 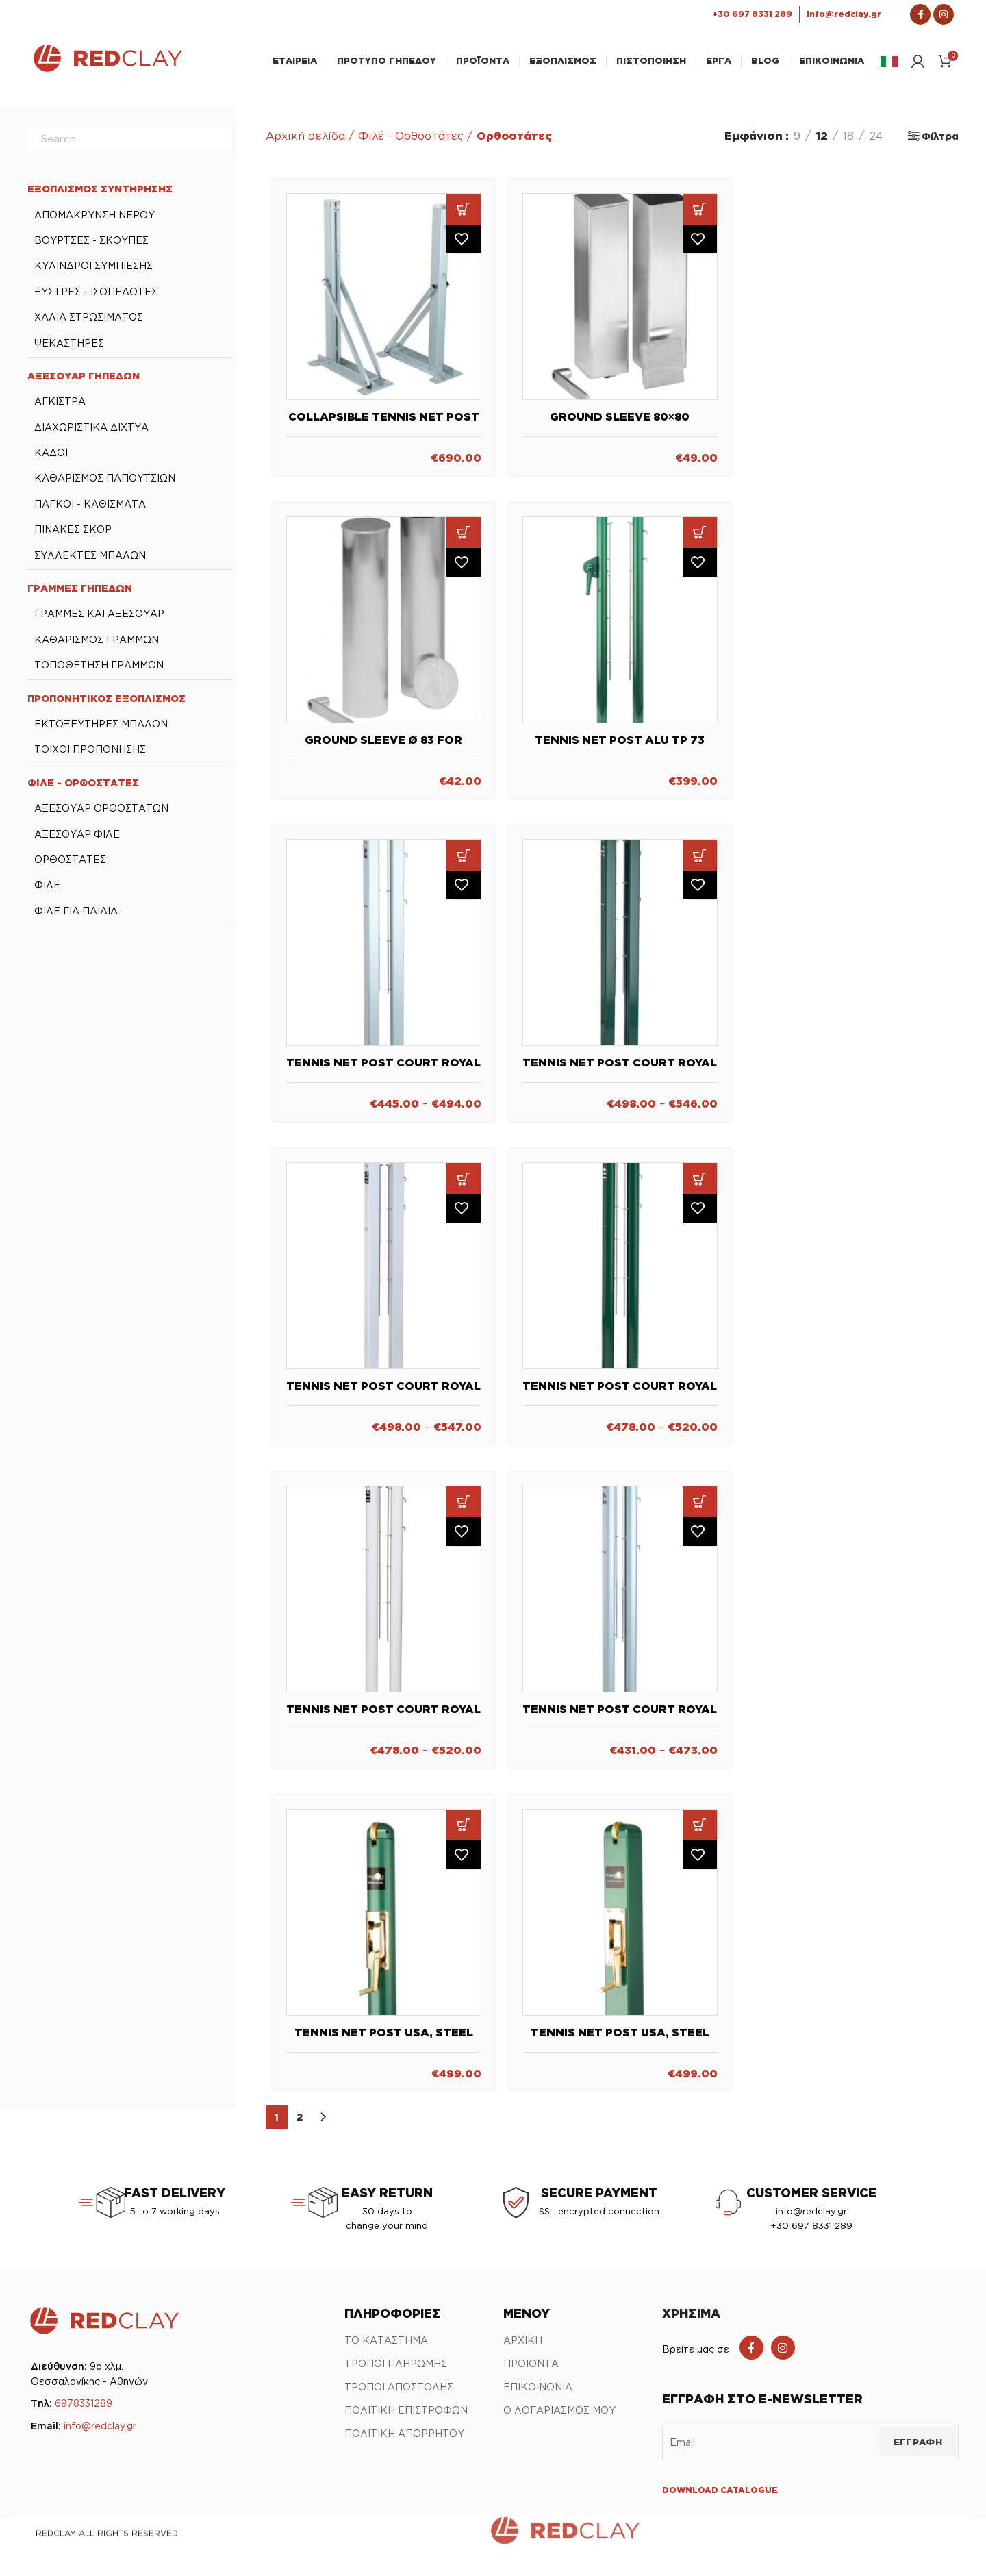 What do you see at coordinates (83, 2410) in the screenshot?
I see `6978331289` at bounding box center [83, 2410].